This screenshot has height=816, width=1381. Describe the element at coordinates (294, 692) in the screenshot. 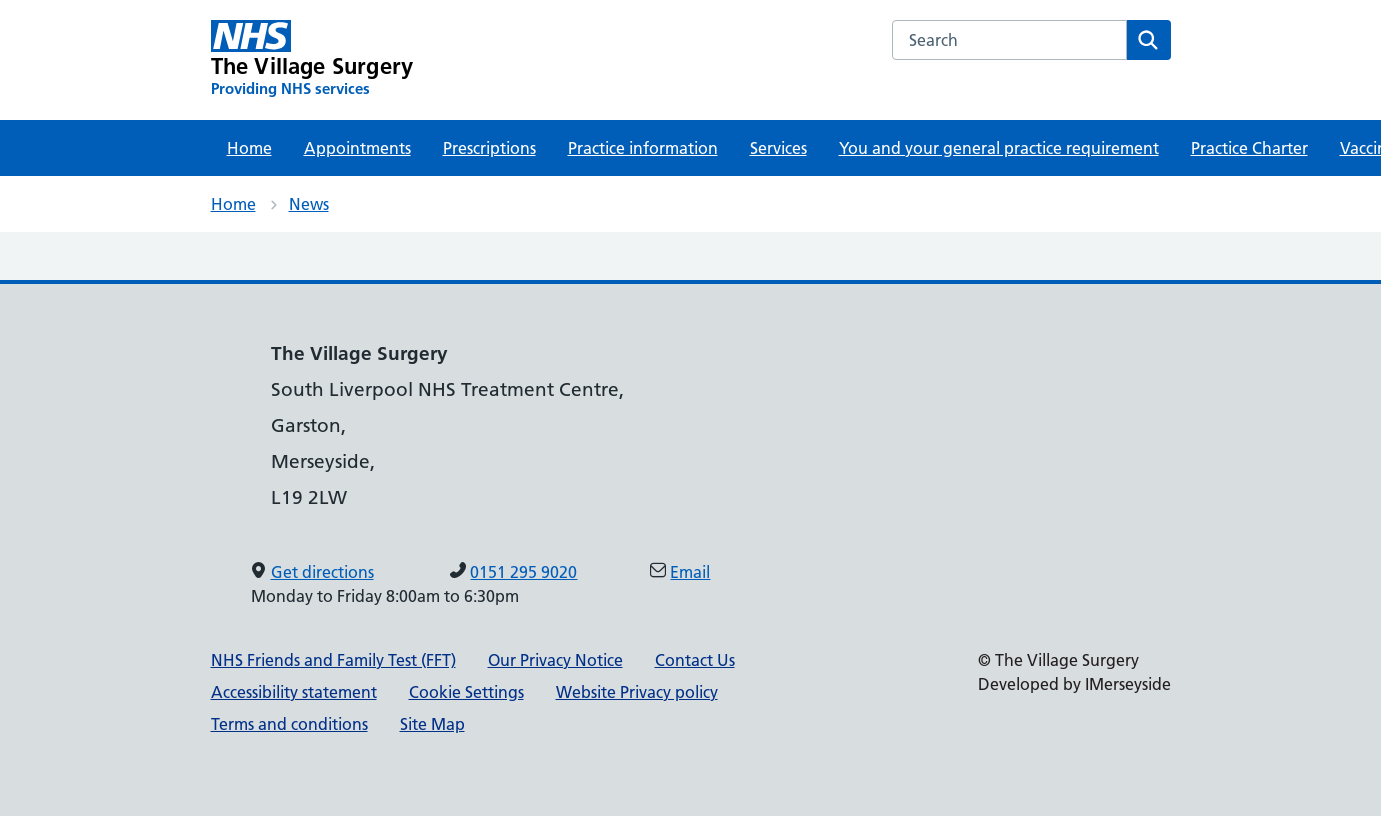

I see `Accessibility statement` at that location.